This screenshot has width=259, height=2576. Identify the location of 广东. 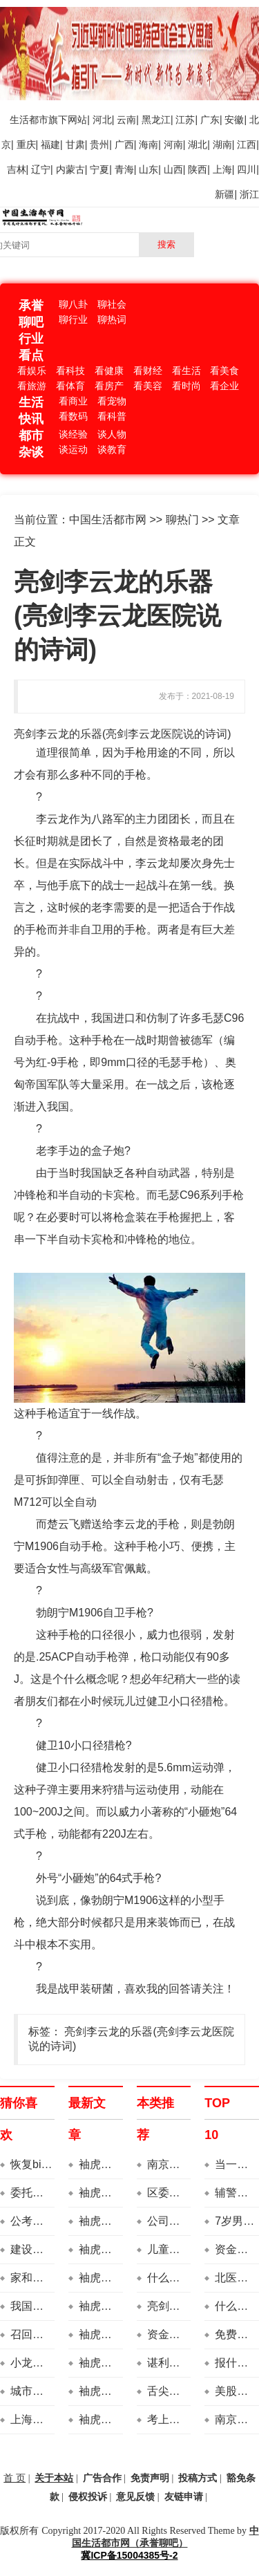
(210, 119).